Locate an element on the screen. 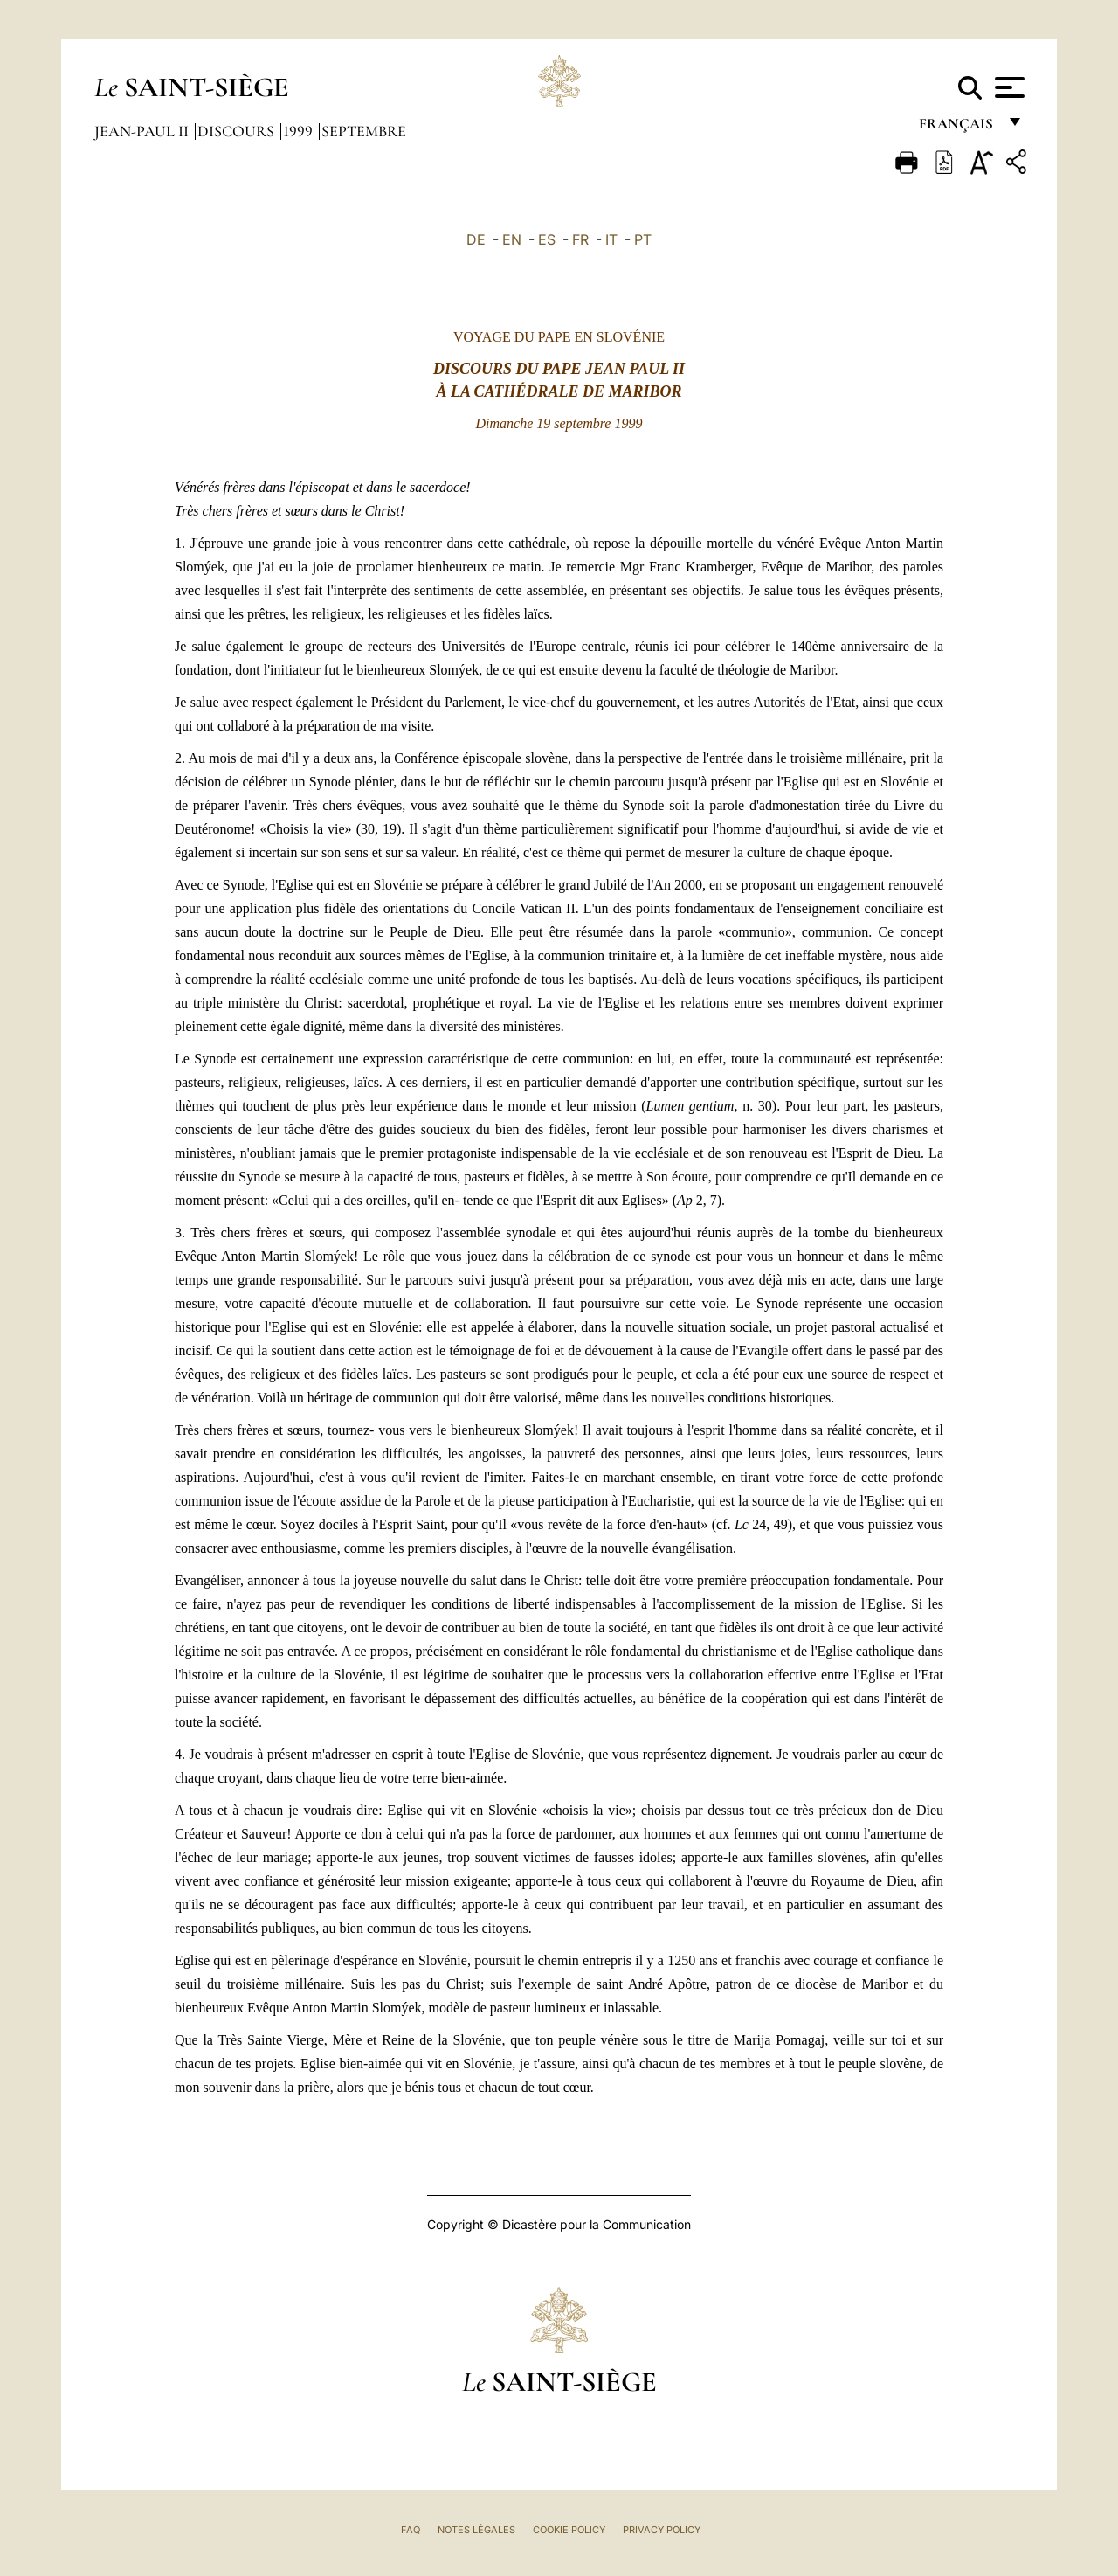 The height and width of the screenshot is (2576, 1118). ES is located at coordinates (547, 239).